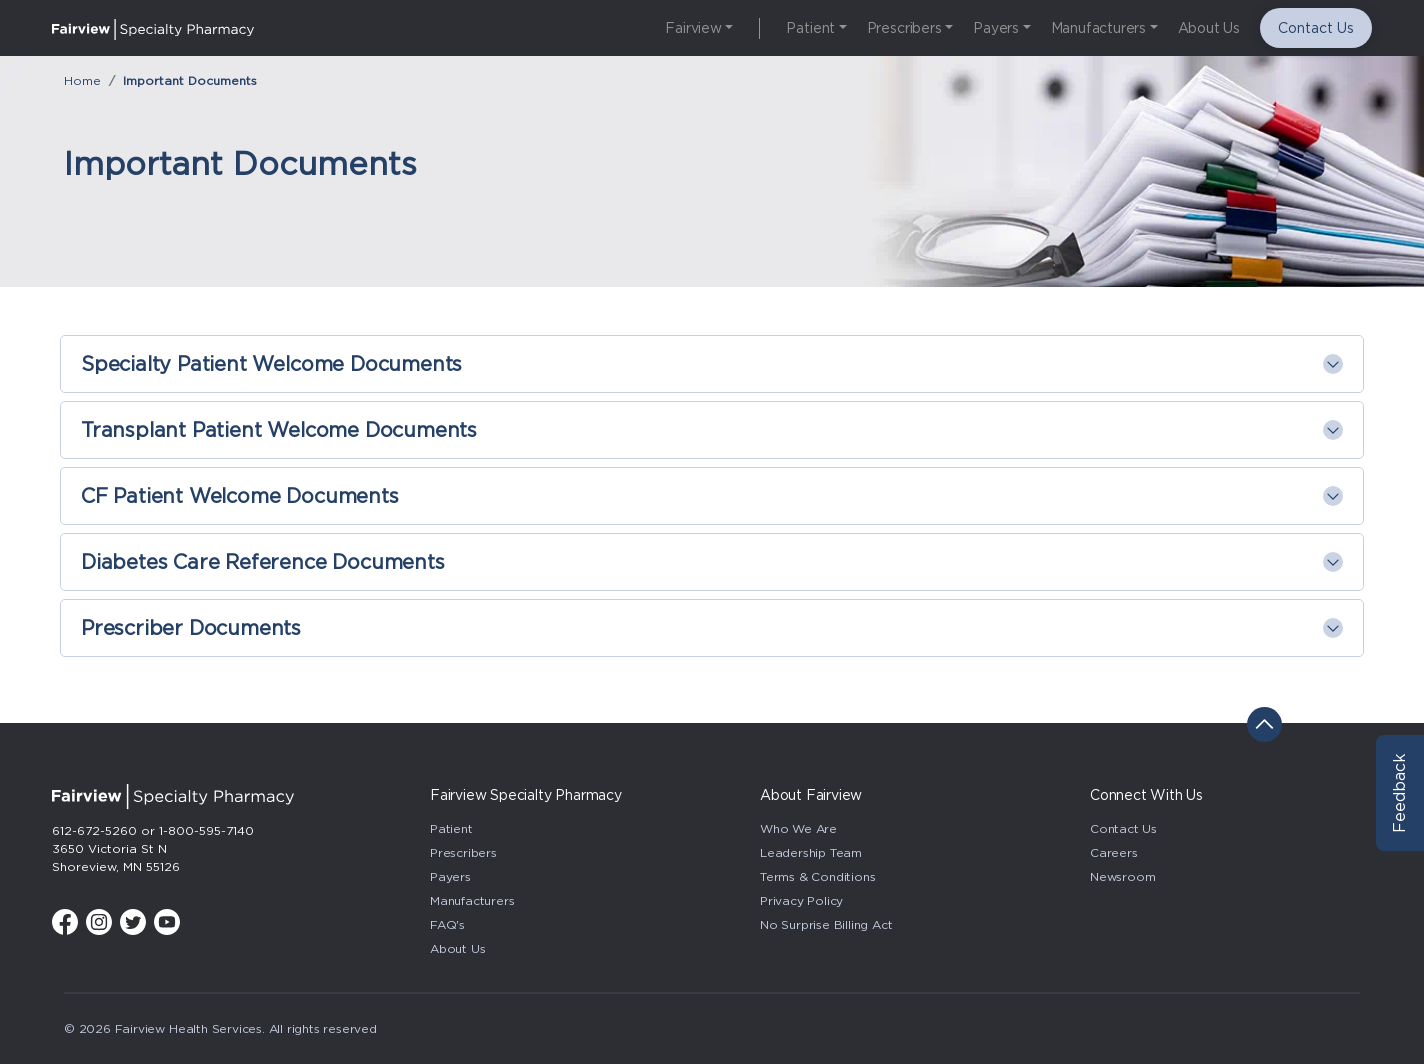  What do you see at coordinates (472, 900) in the screenshot?
I see `Manufacturers` at bounding box center [472, 900].